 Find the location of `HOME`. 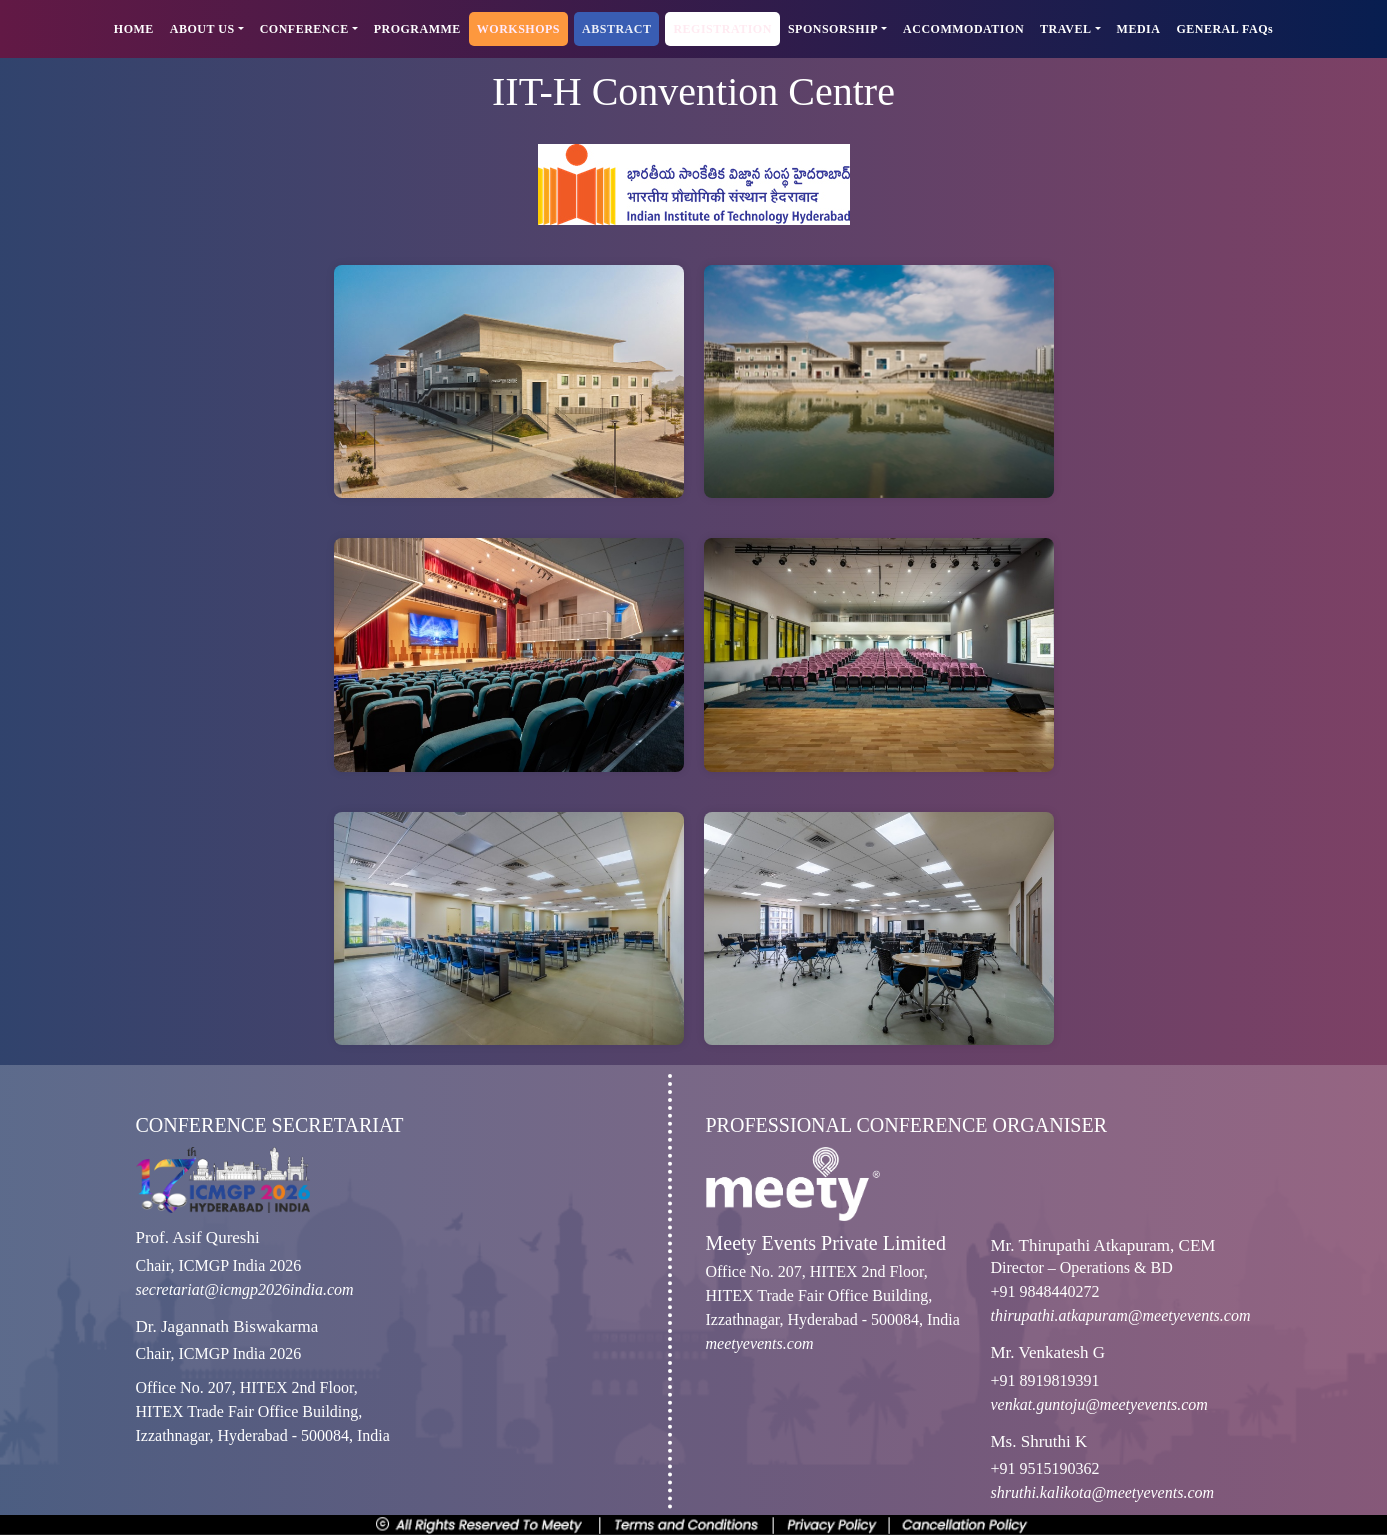

HOME is located at coordinates (134, 29).